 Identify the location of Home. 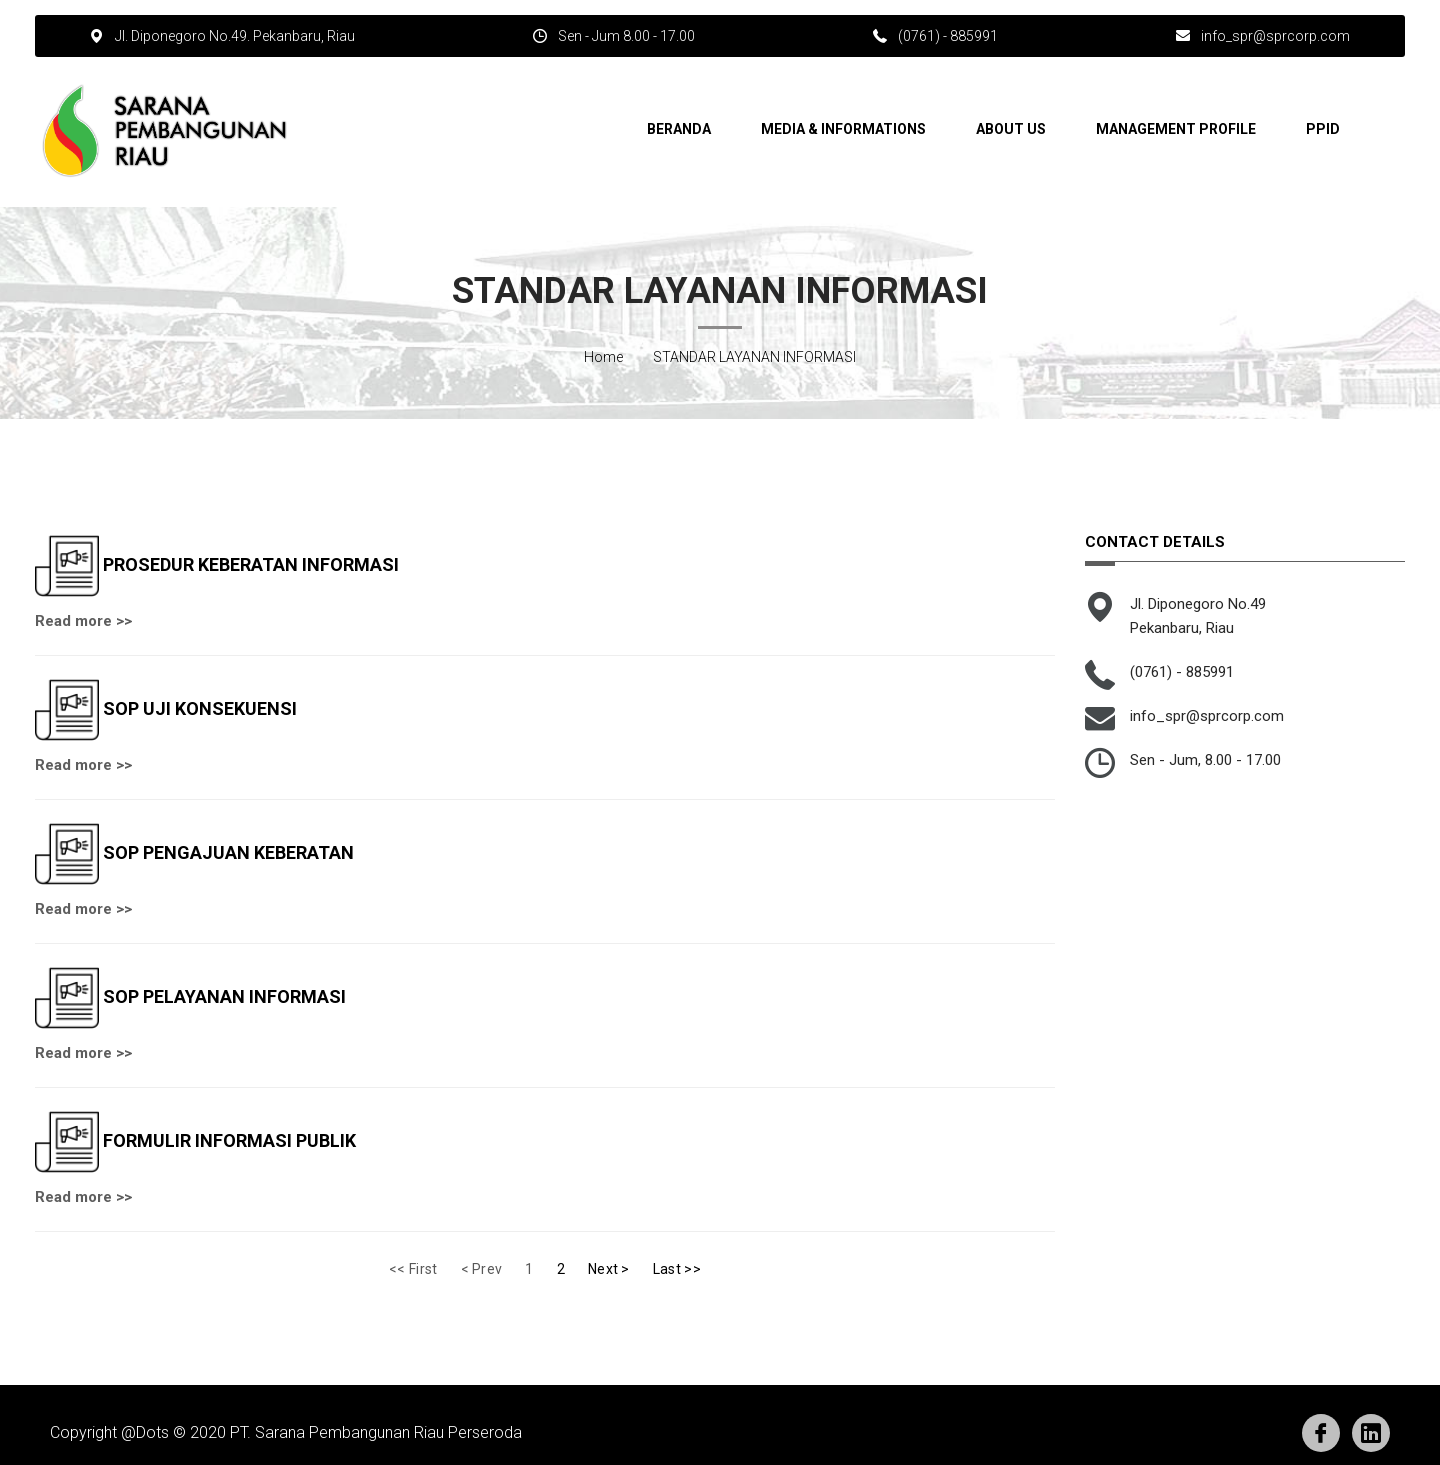
(603, 357).